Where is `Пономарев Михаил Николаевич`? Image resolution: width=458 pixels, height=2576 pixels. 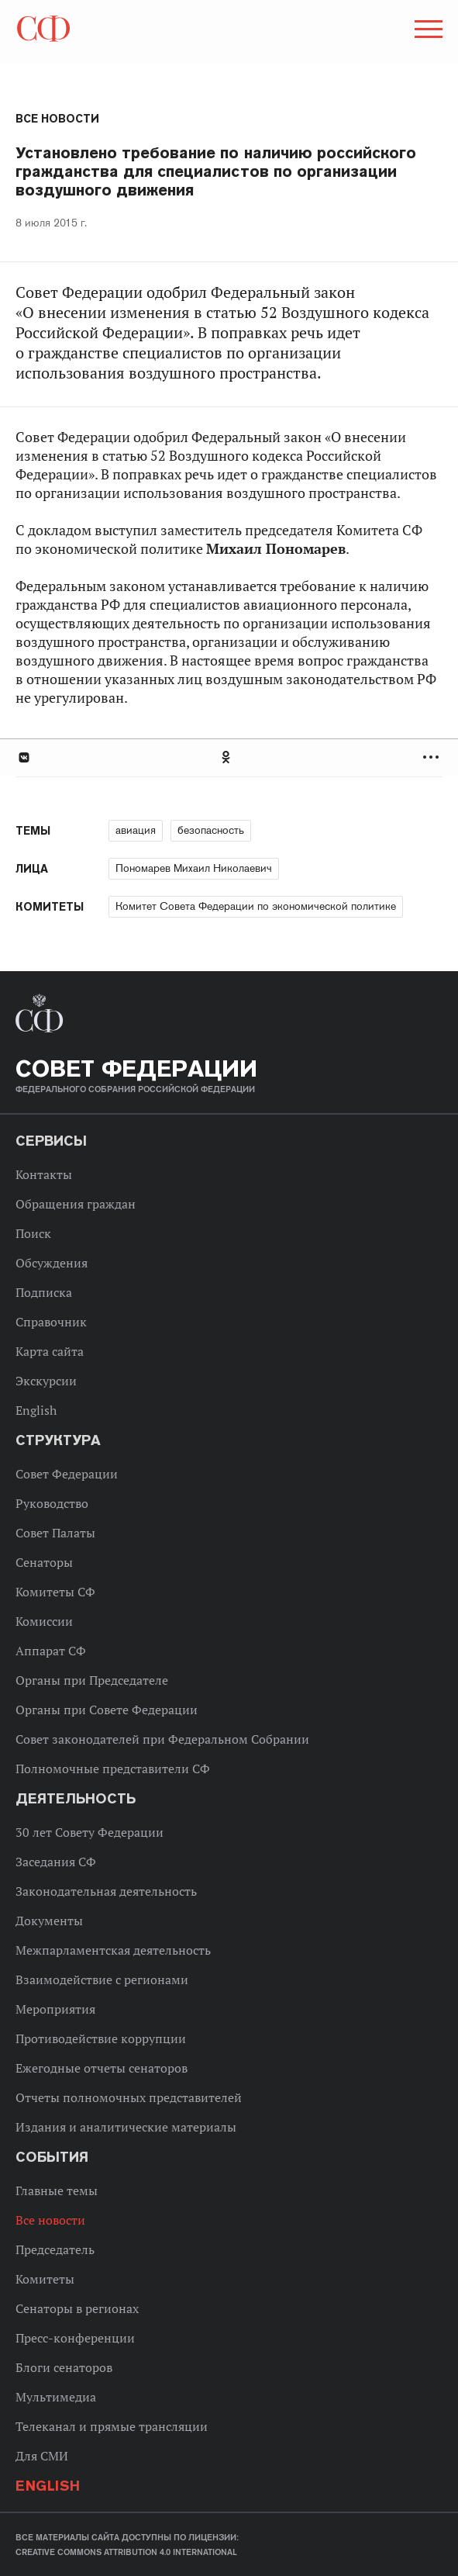 Пономарев Михаил Николаевич is located at coordinates (193, 868).